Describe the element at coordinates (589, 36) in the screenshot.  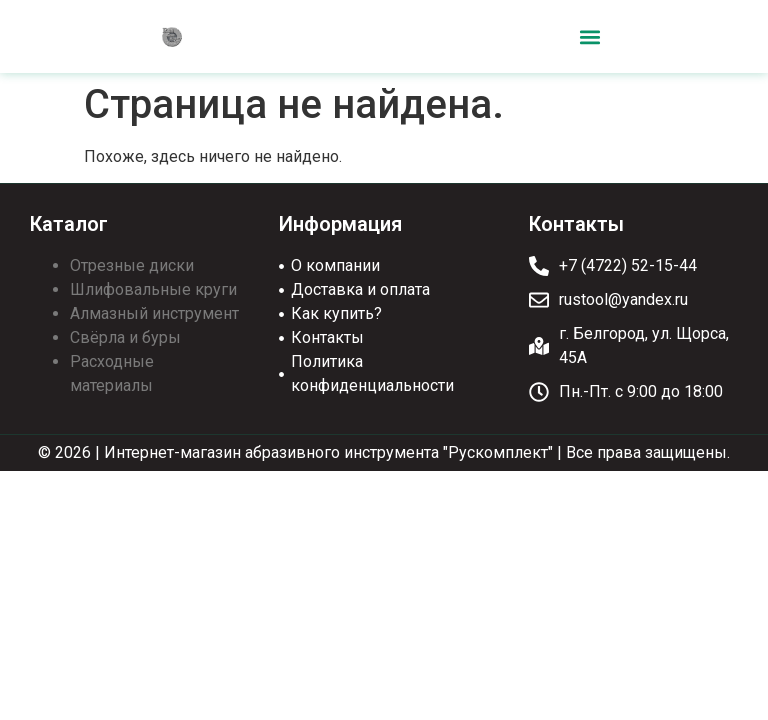
I see `[button]` at that location.